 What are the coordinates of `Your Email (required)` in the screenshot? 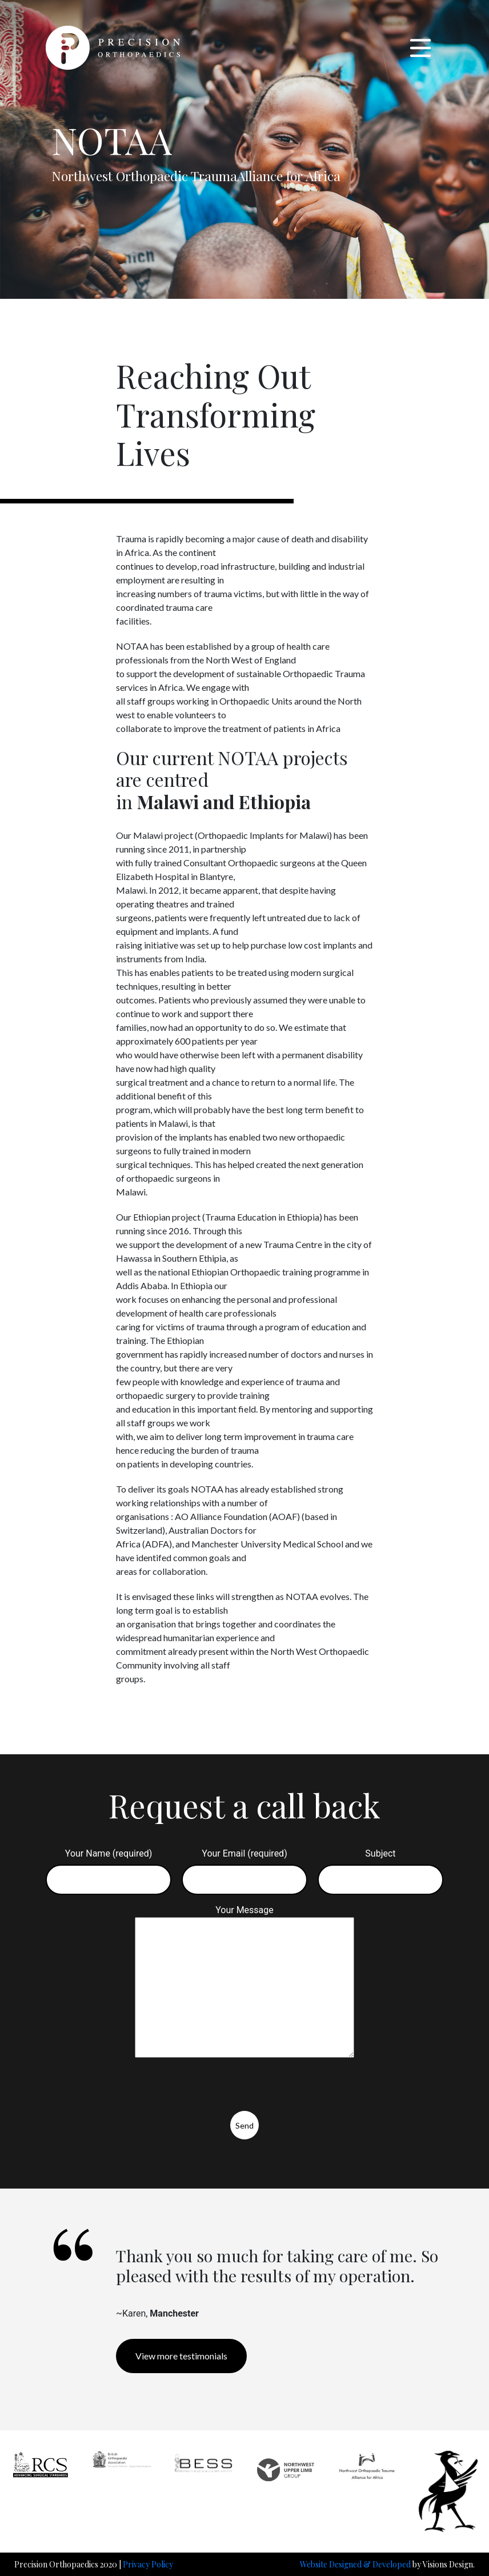 It's located at (244, 1866).